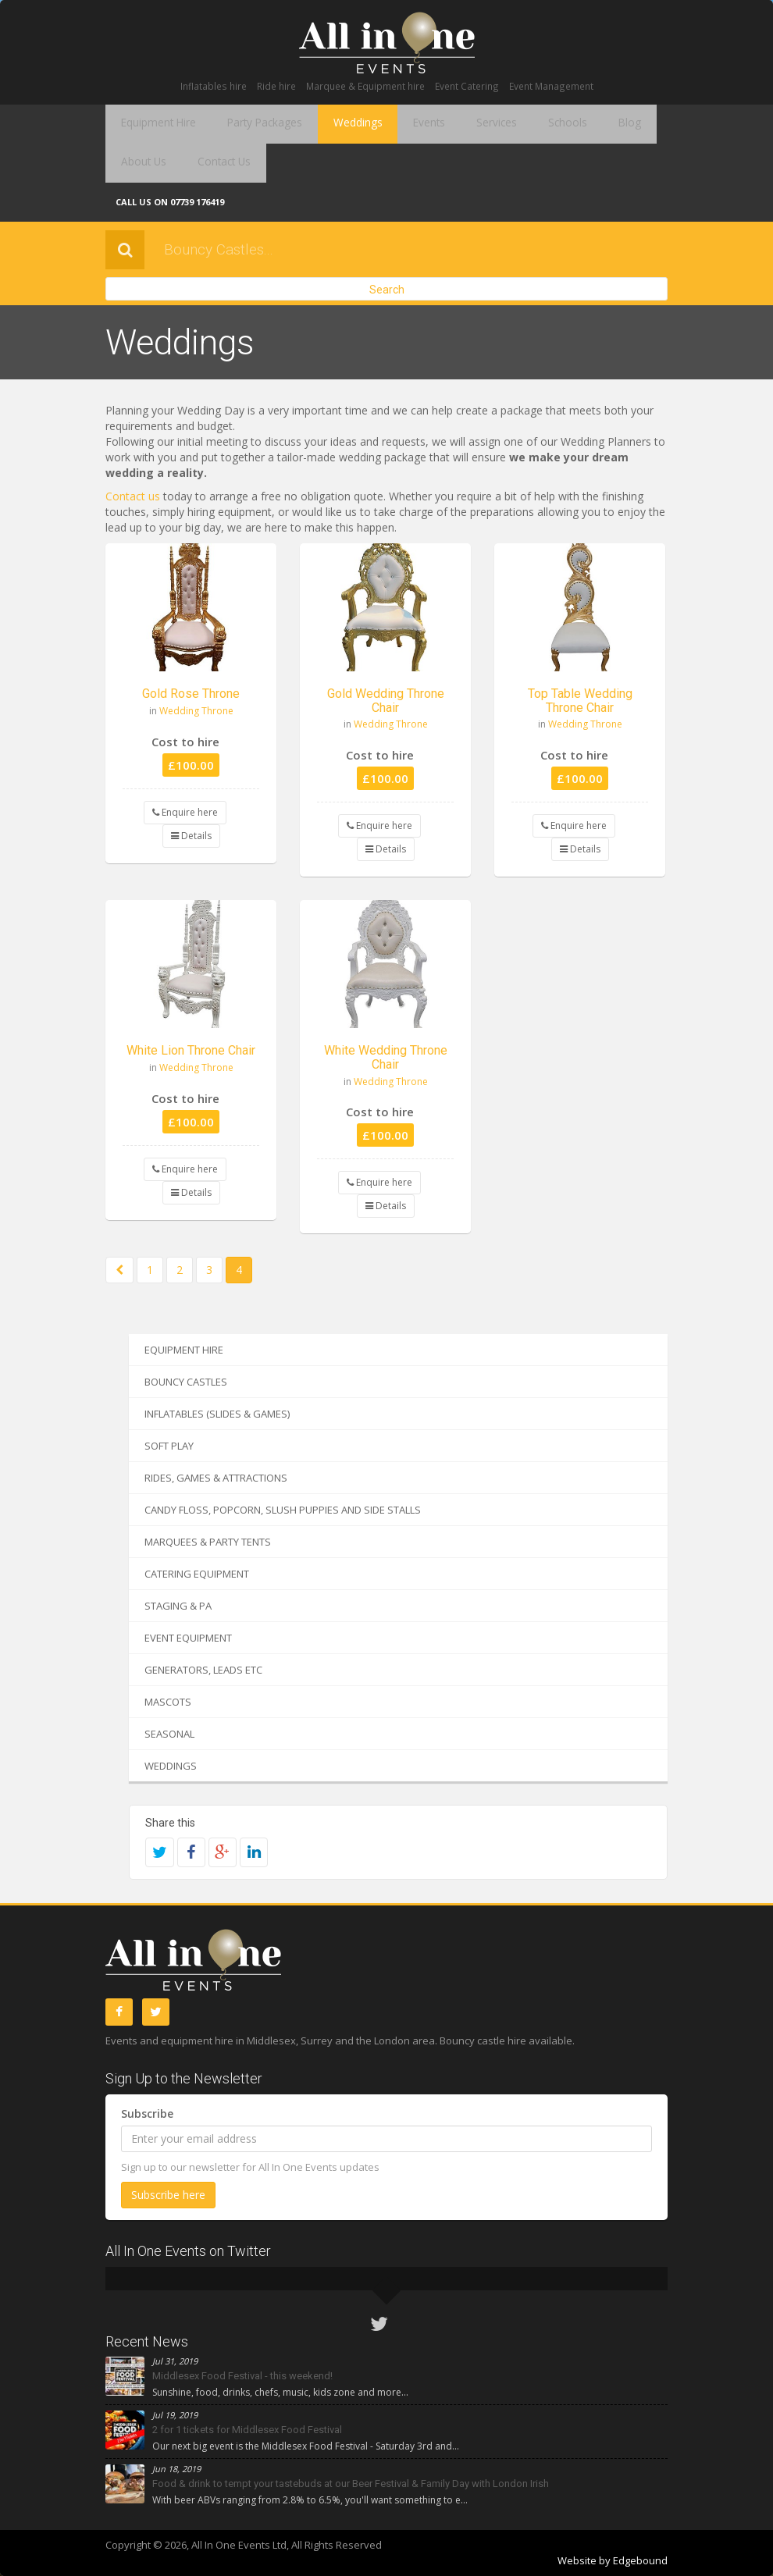  Describe the element at coordinates (215, 1478) in the screenshot. I see `Rides, Games & Attractions` at that location.